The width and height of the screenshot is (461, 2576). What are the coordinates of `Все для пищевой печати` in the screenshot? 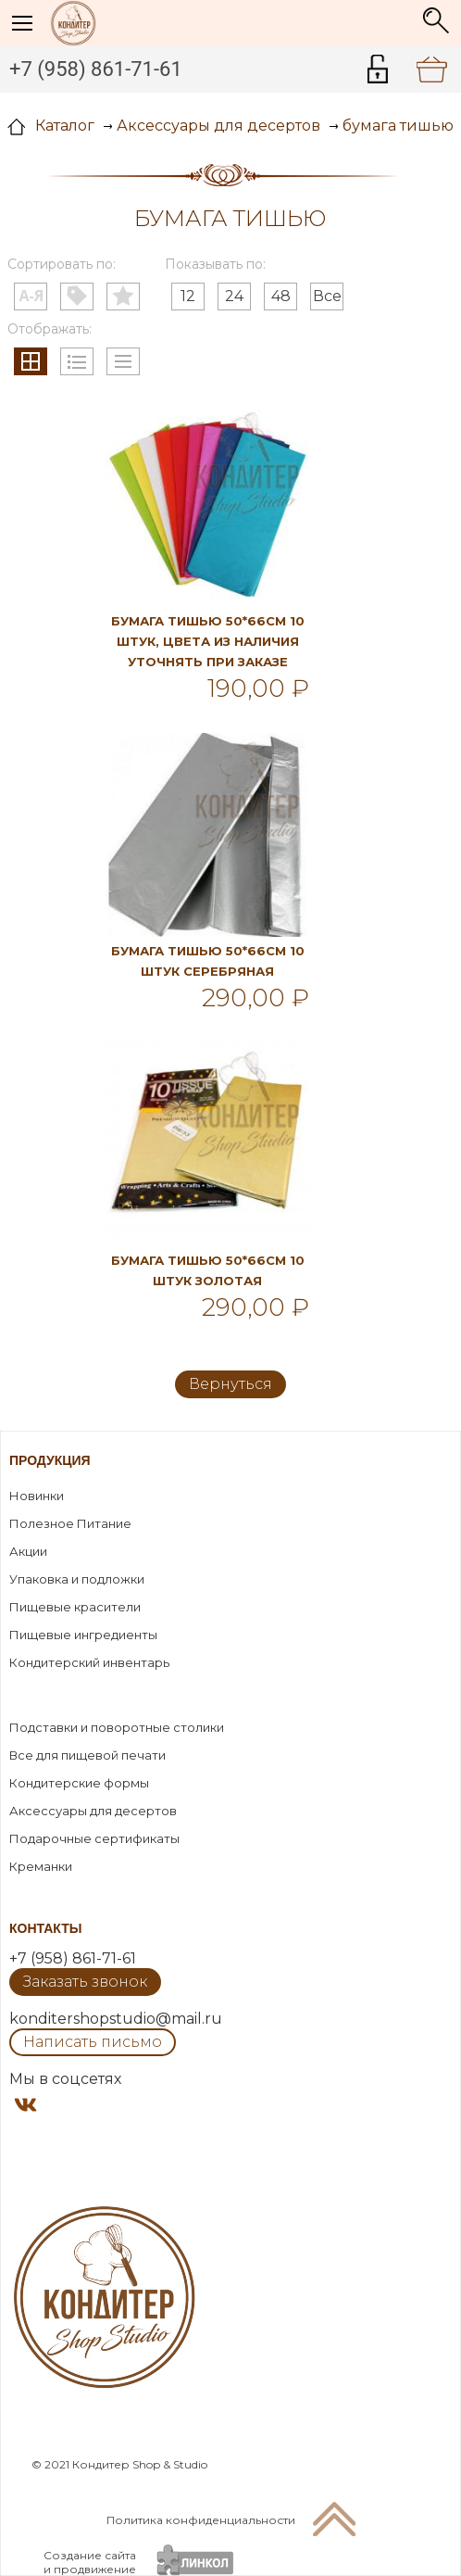 It's located at (87, 1755).